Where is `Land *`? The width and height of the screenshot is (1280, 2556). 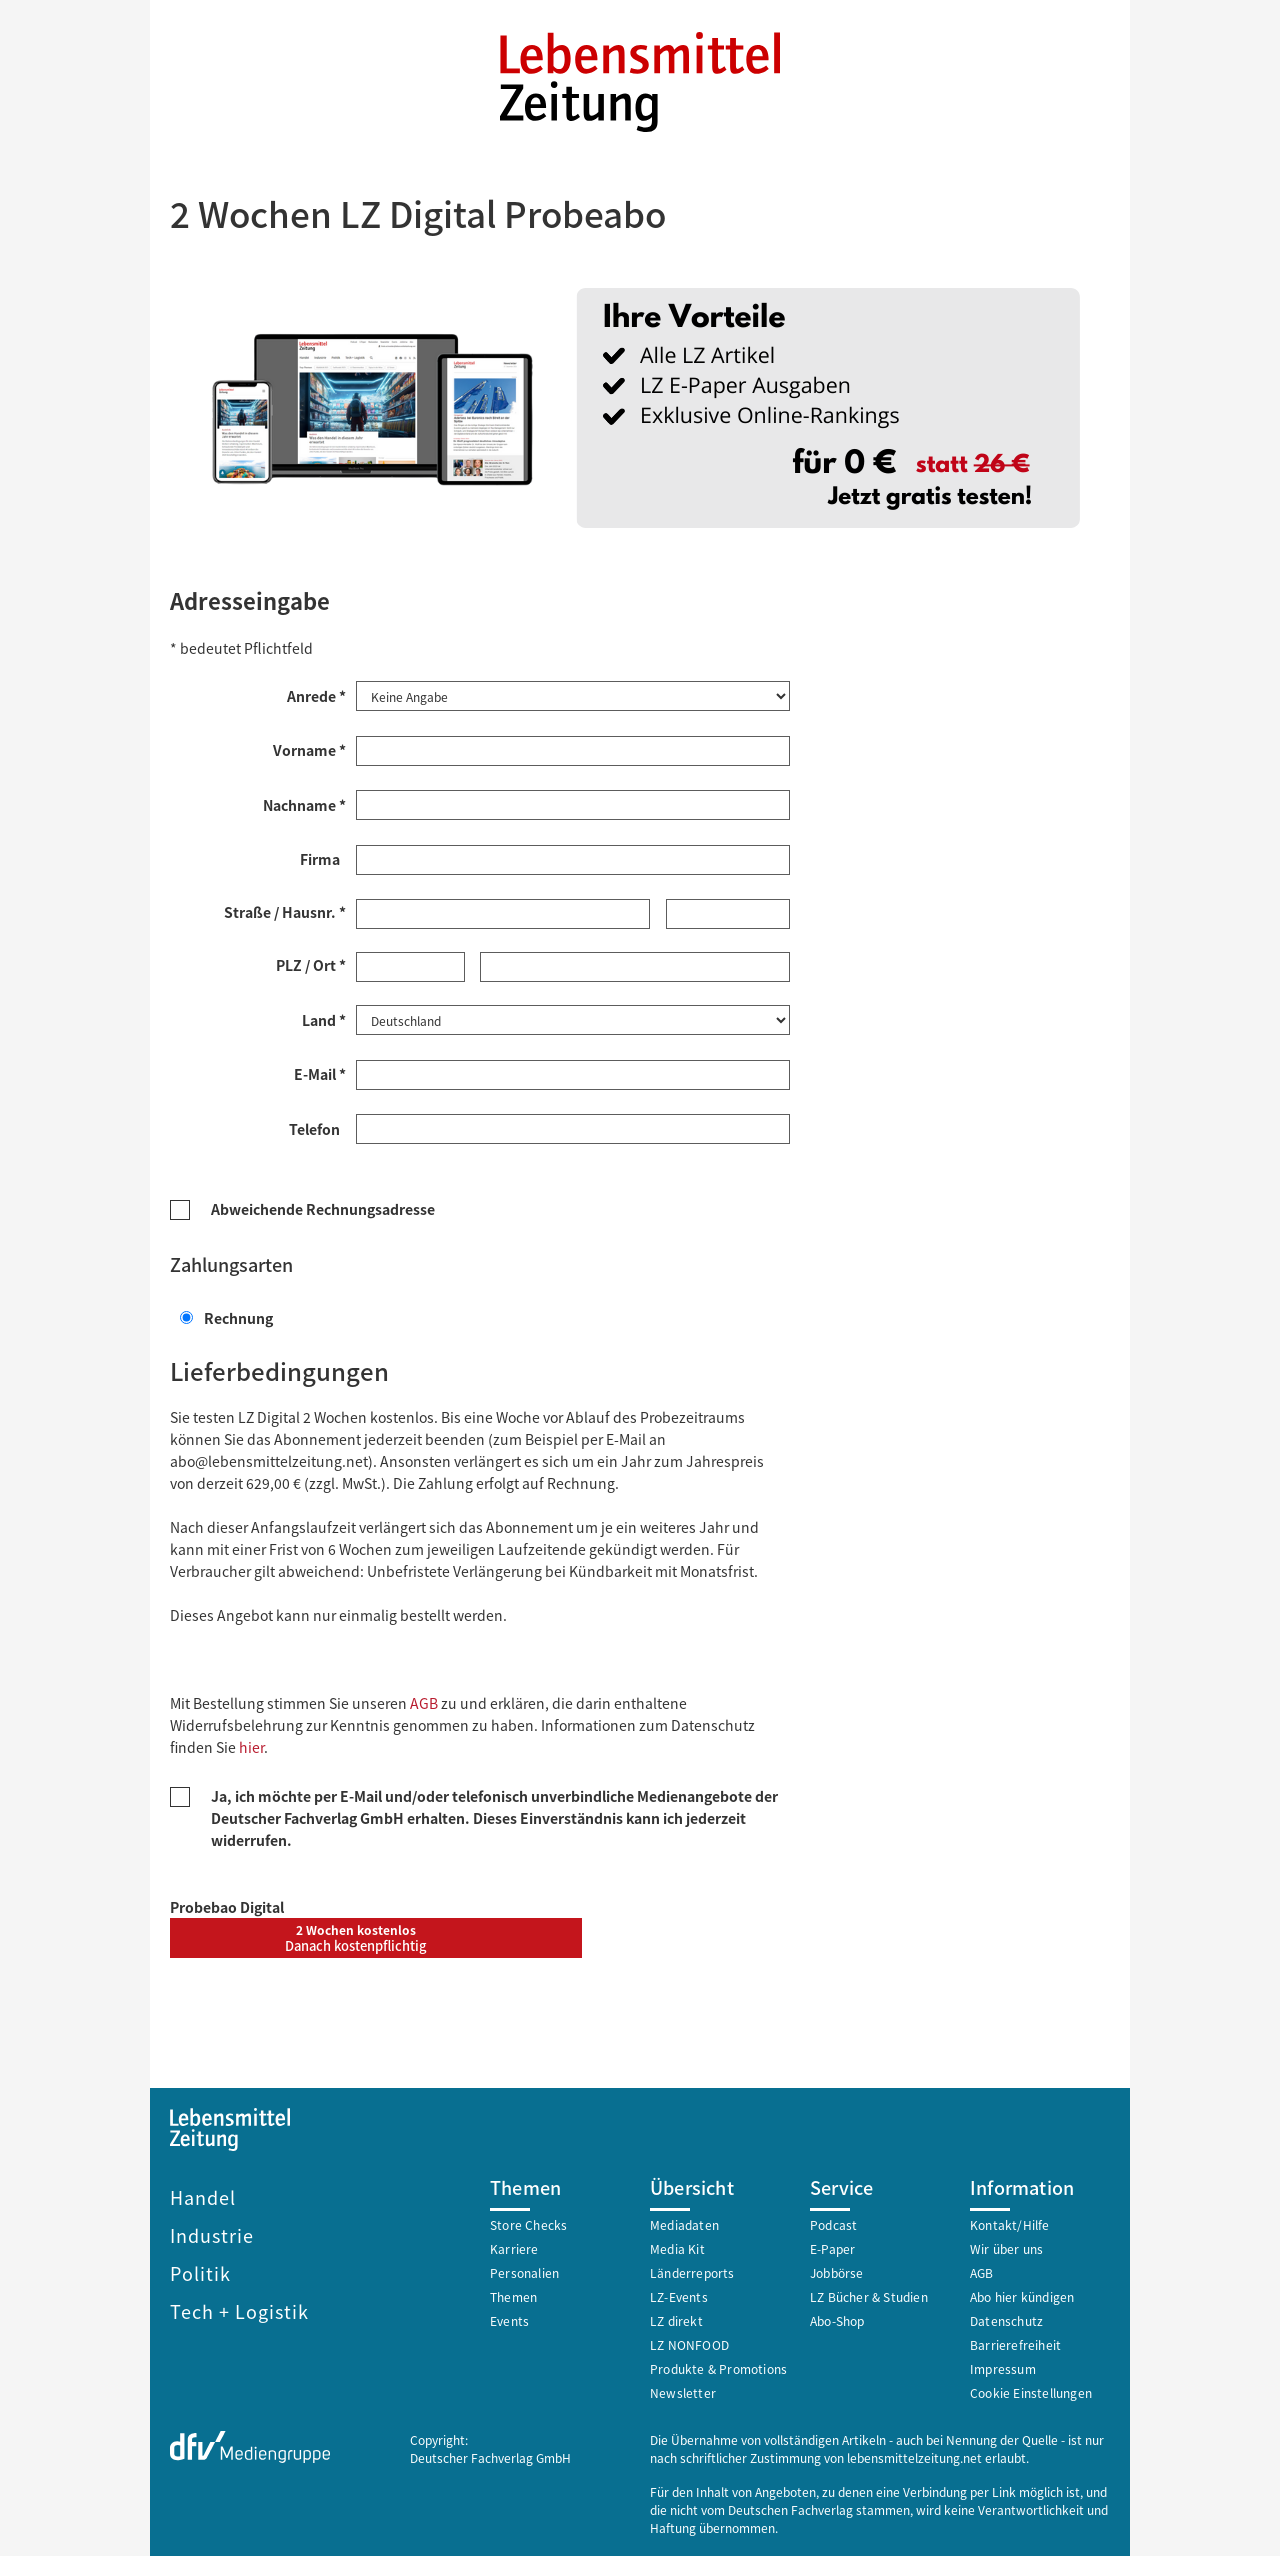 Land * is located at coordinates (324, 1018).